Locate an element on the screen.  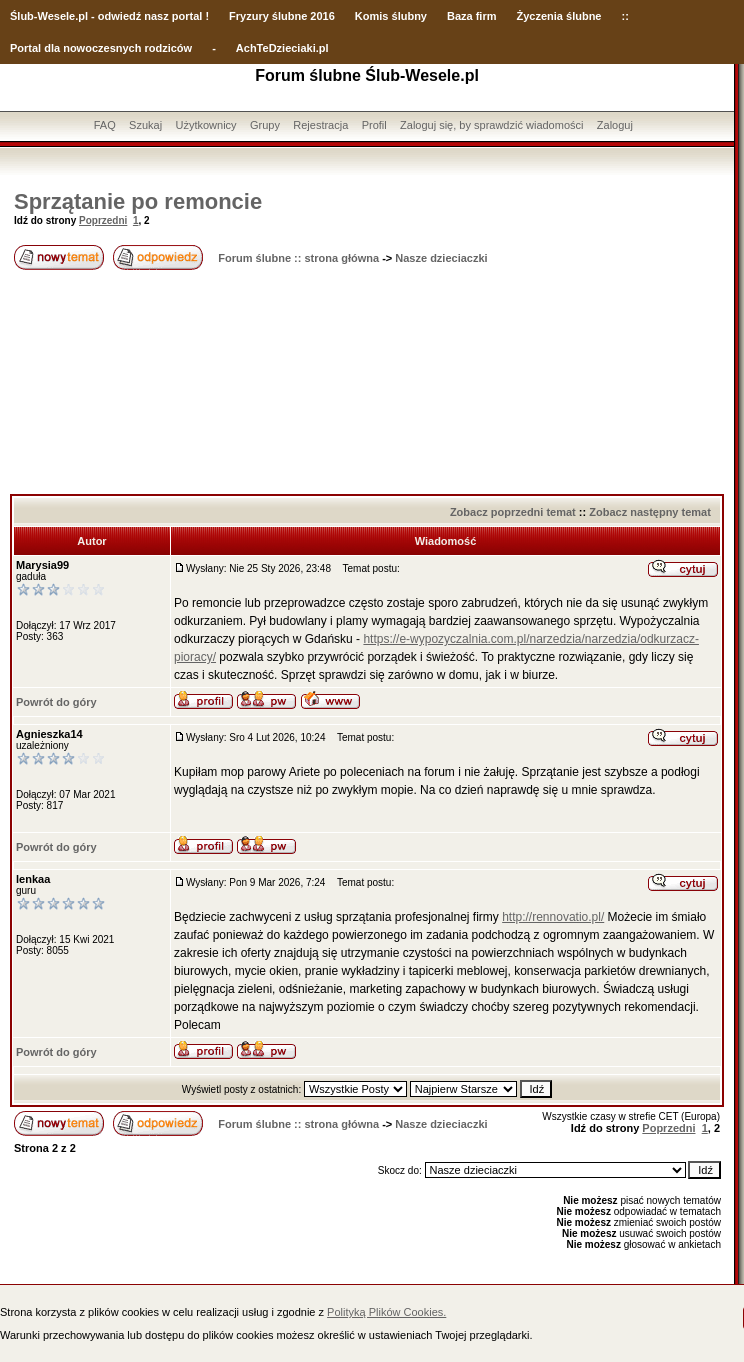
Portal dla nowoczesnych rodziców is located at coordinates (101, 48).